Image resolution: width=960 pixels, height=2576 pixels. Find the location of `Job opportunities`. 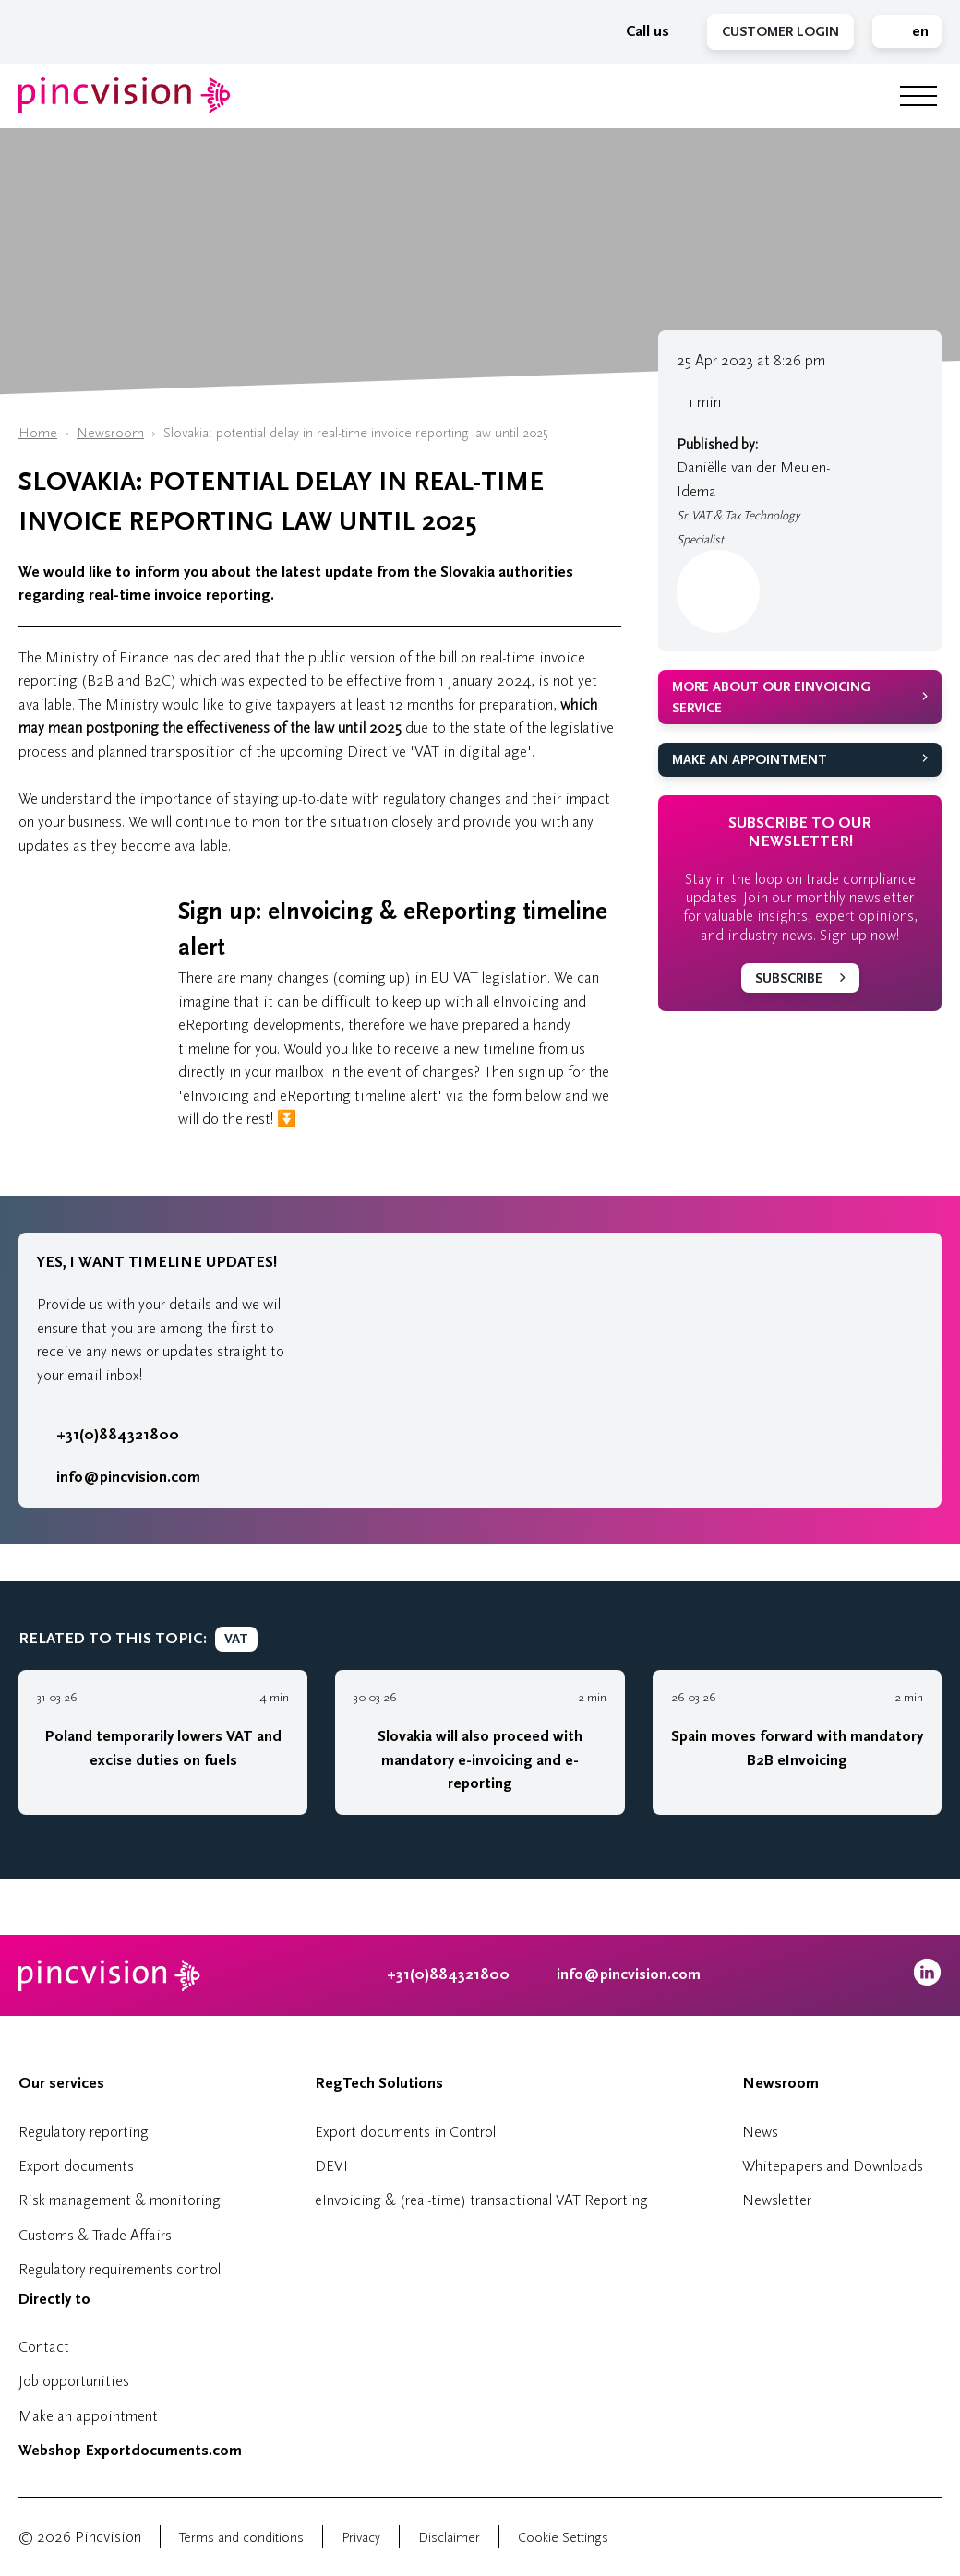

Job opportunities is located at coordinates (73, 2381).